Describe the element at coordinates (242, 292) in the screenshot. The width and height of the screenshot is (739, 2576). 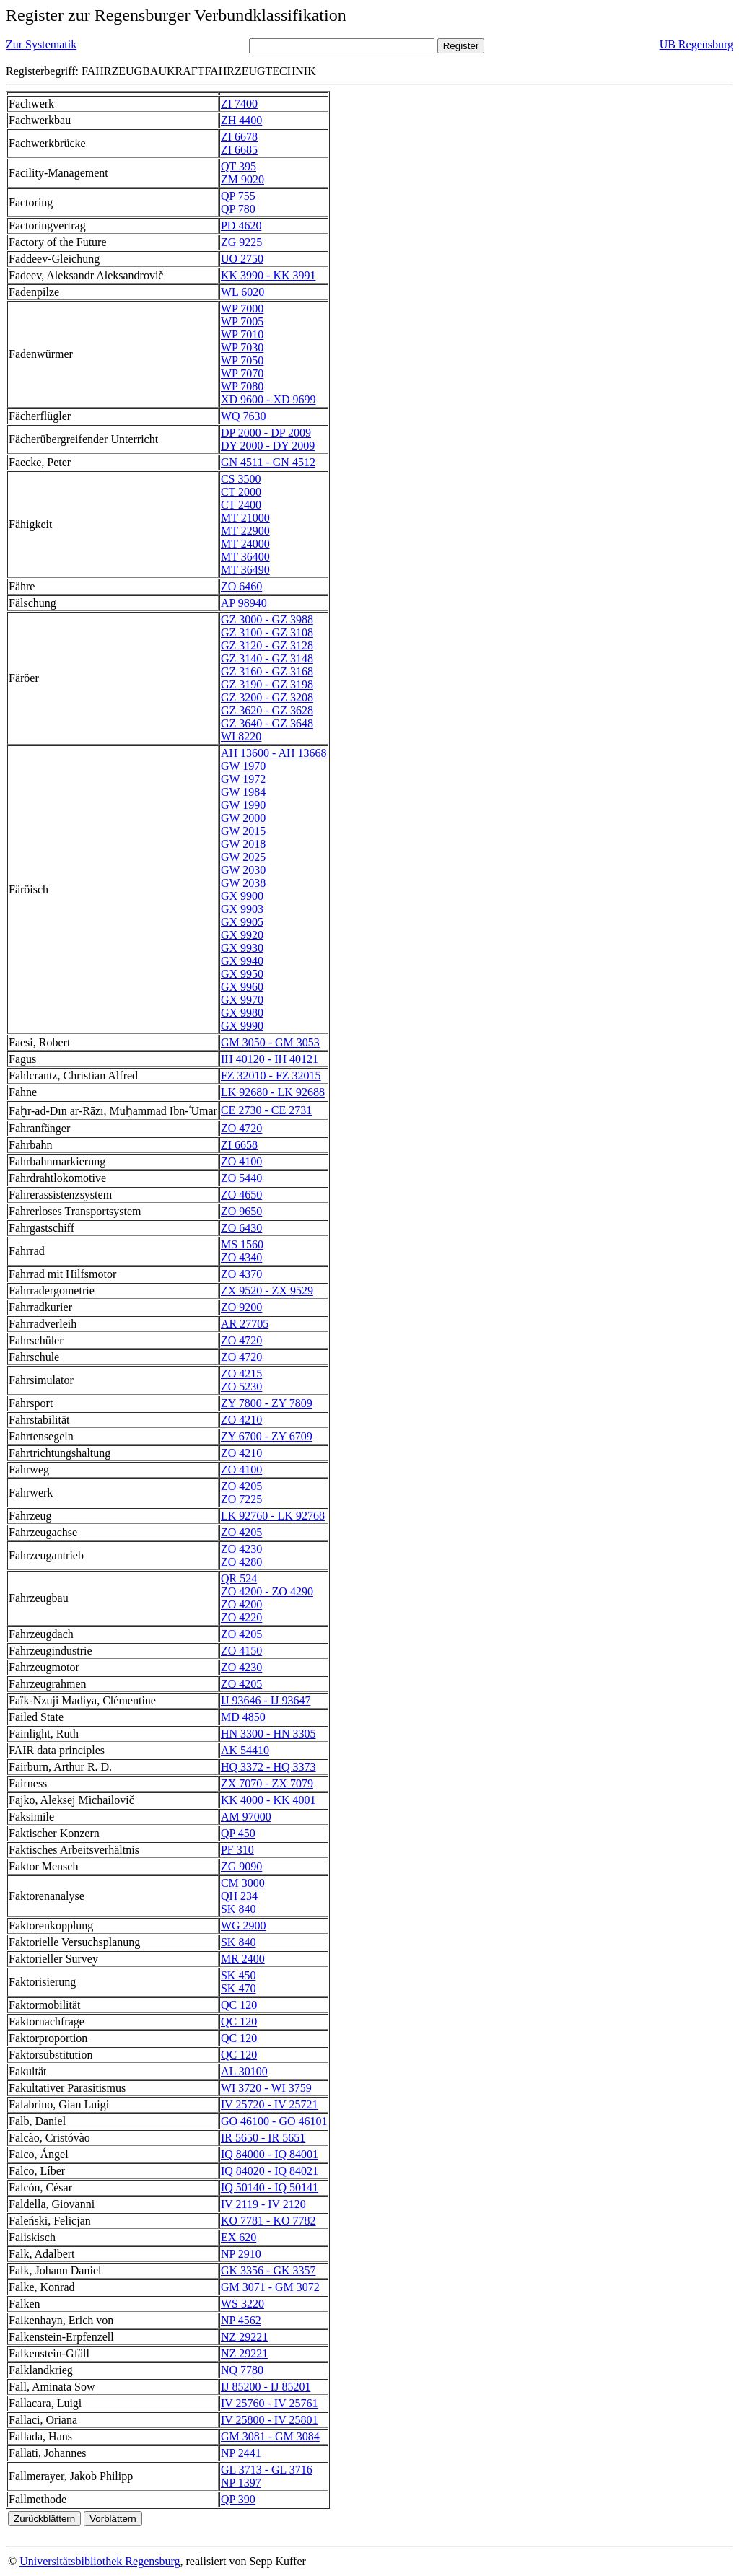
I see `WL 6020` at that location.